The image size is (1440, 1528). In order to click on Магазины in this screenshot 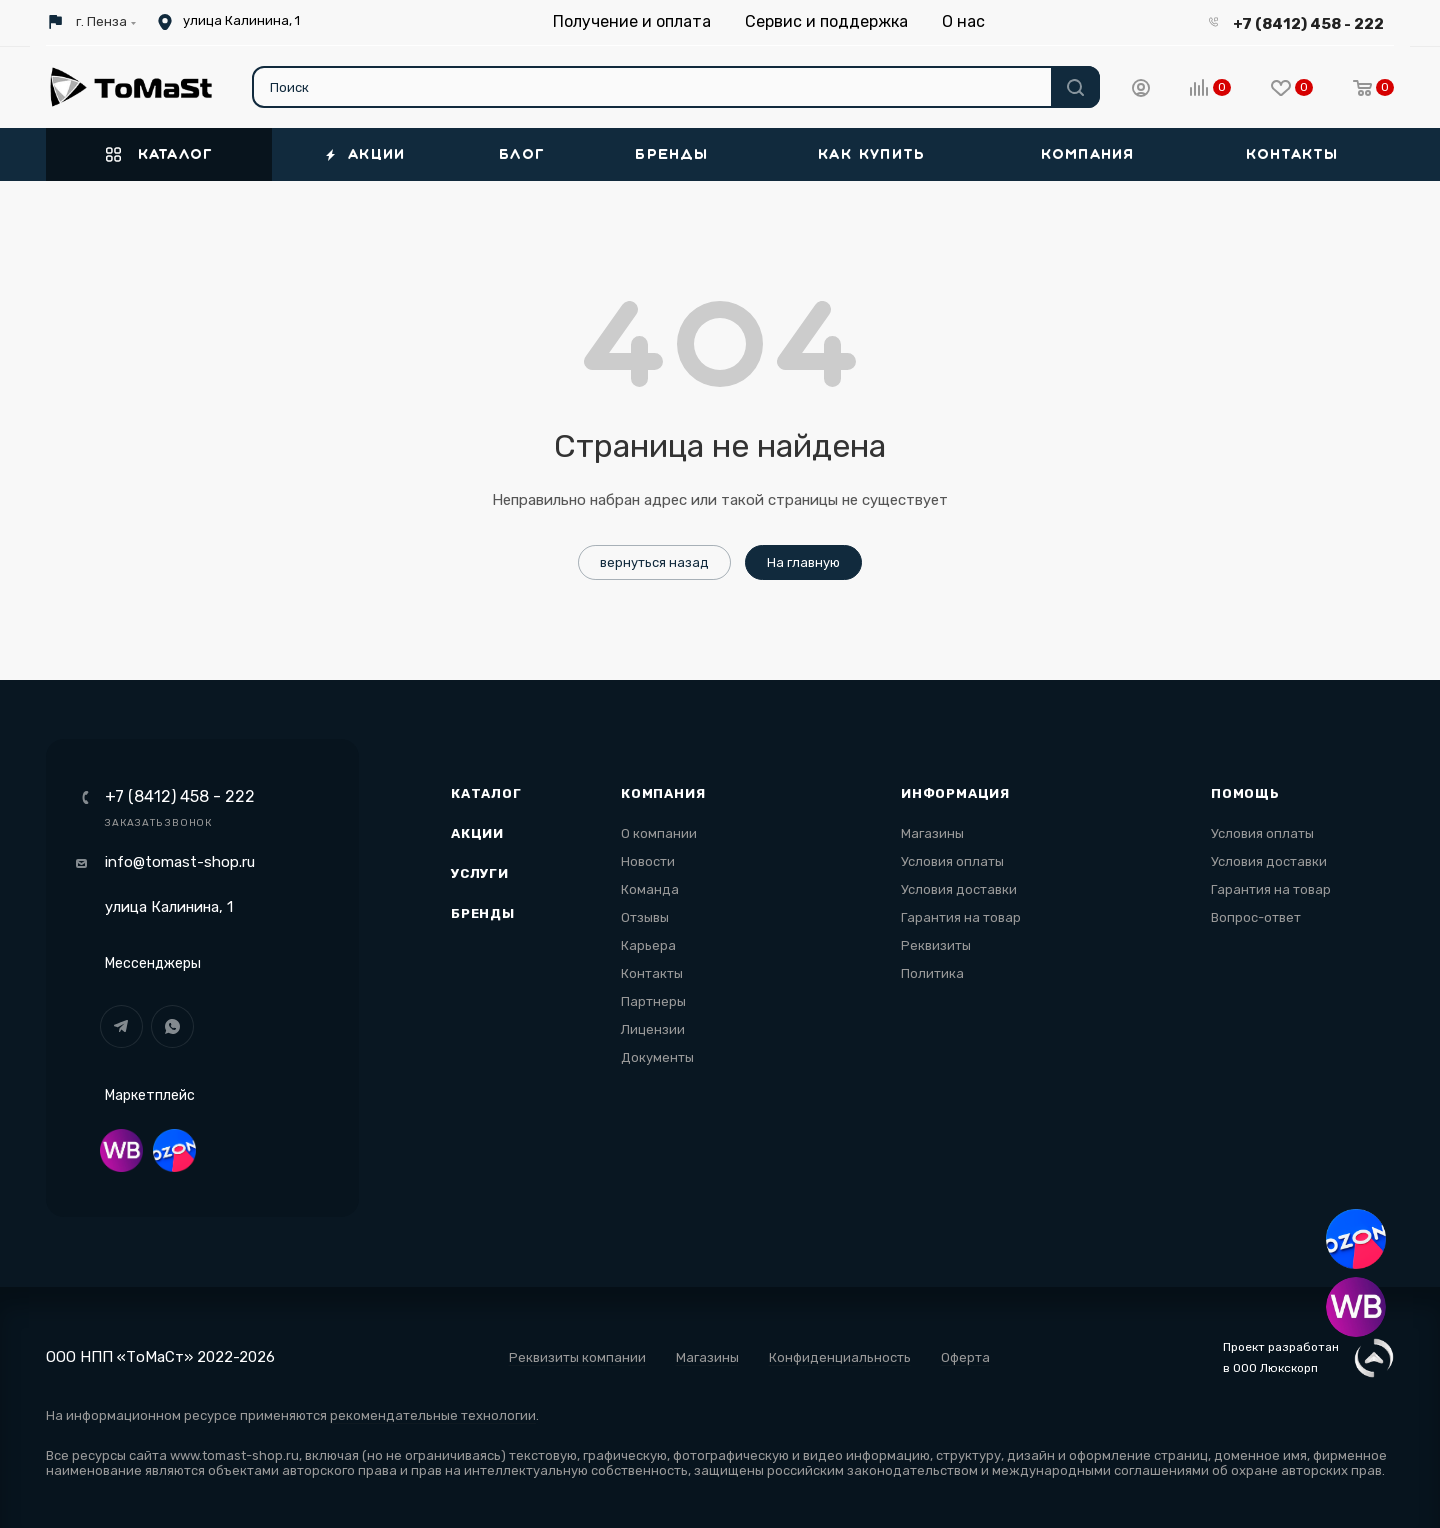, I will do `click(932, 833)`.